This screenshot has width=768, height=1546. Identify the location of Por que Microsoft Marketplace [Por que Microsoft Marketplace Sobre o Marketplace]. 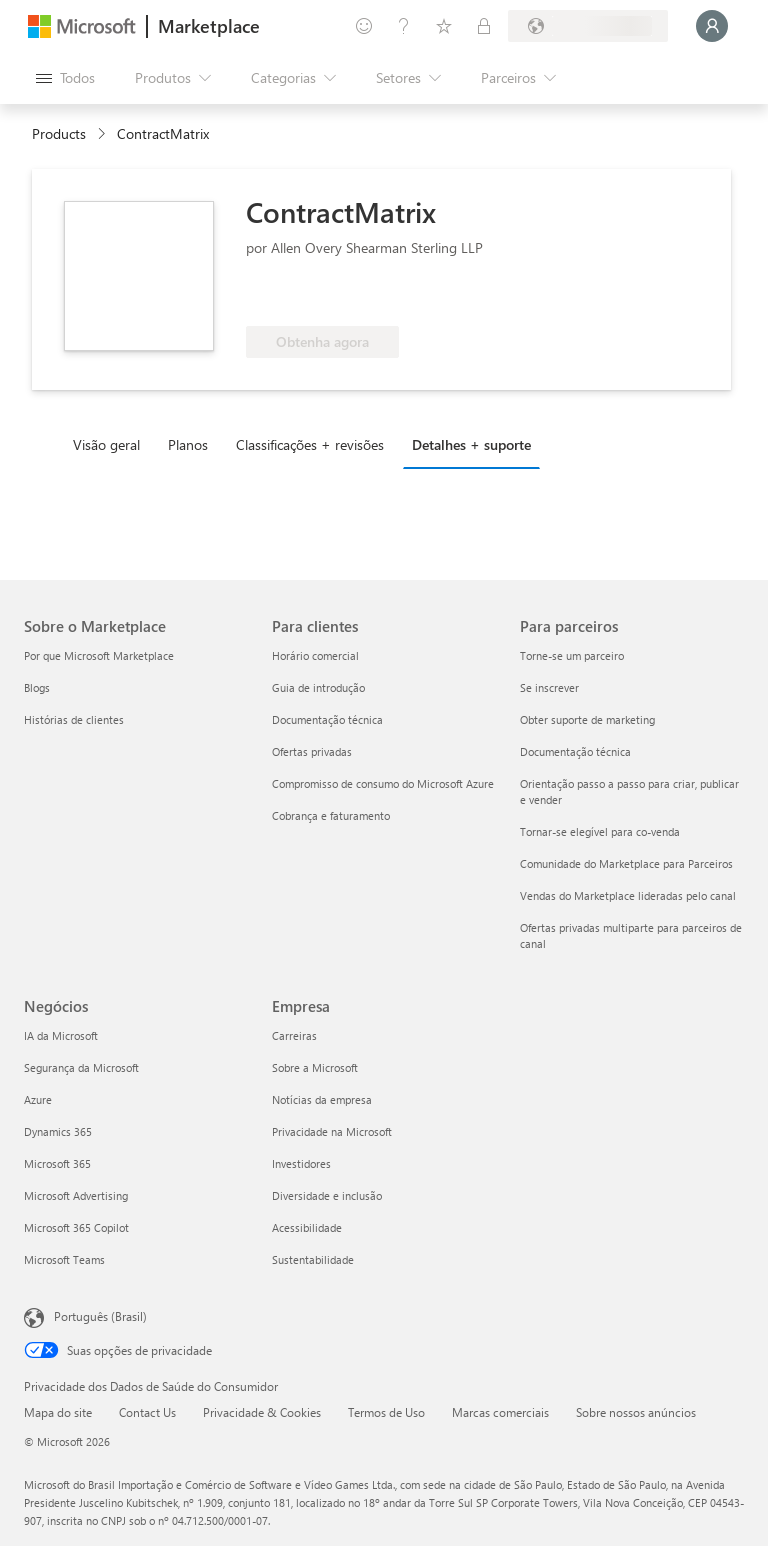
(99, 655).